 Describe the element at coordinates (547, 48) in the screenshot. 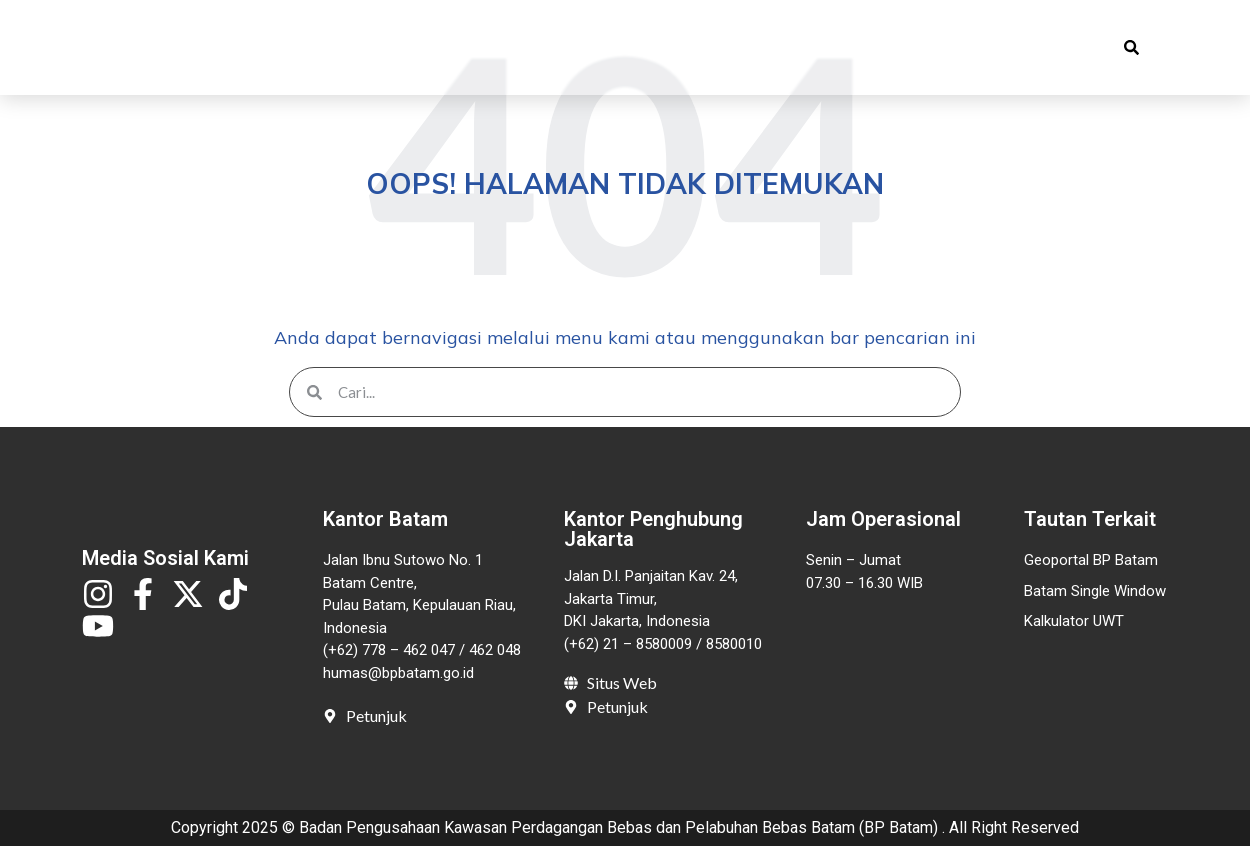

I see `Publikasi` at that location.